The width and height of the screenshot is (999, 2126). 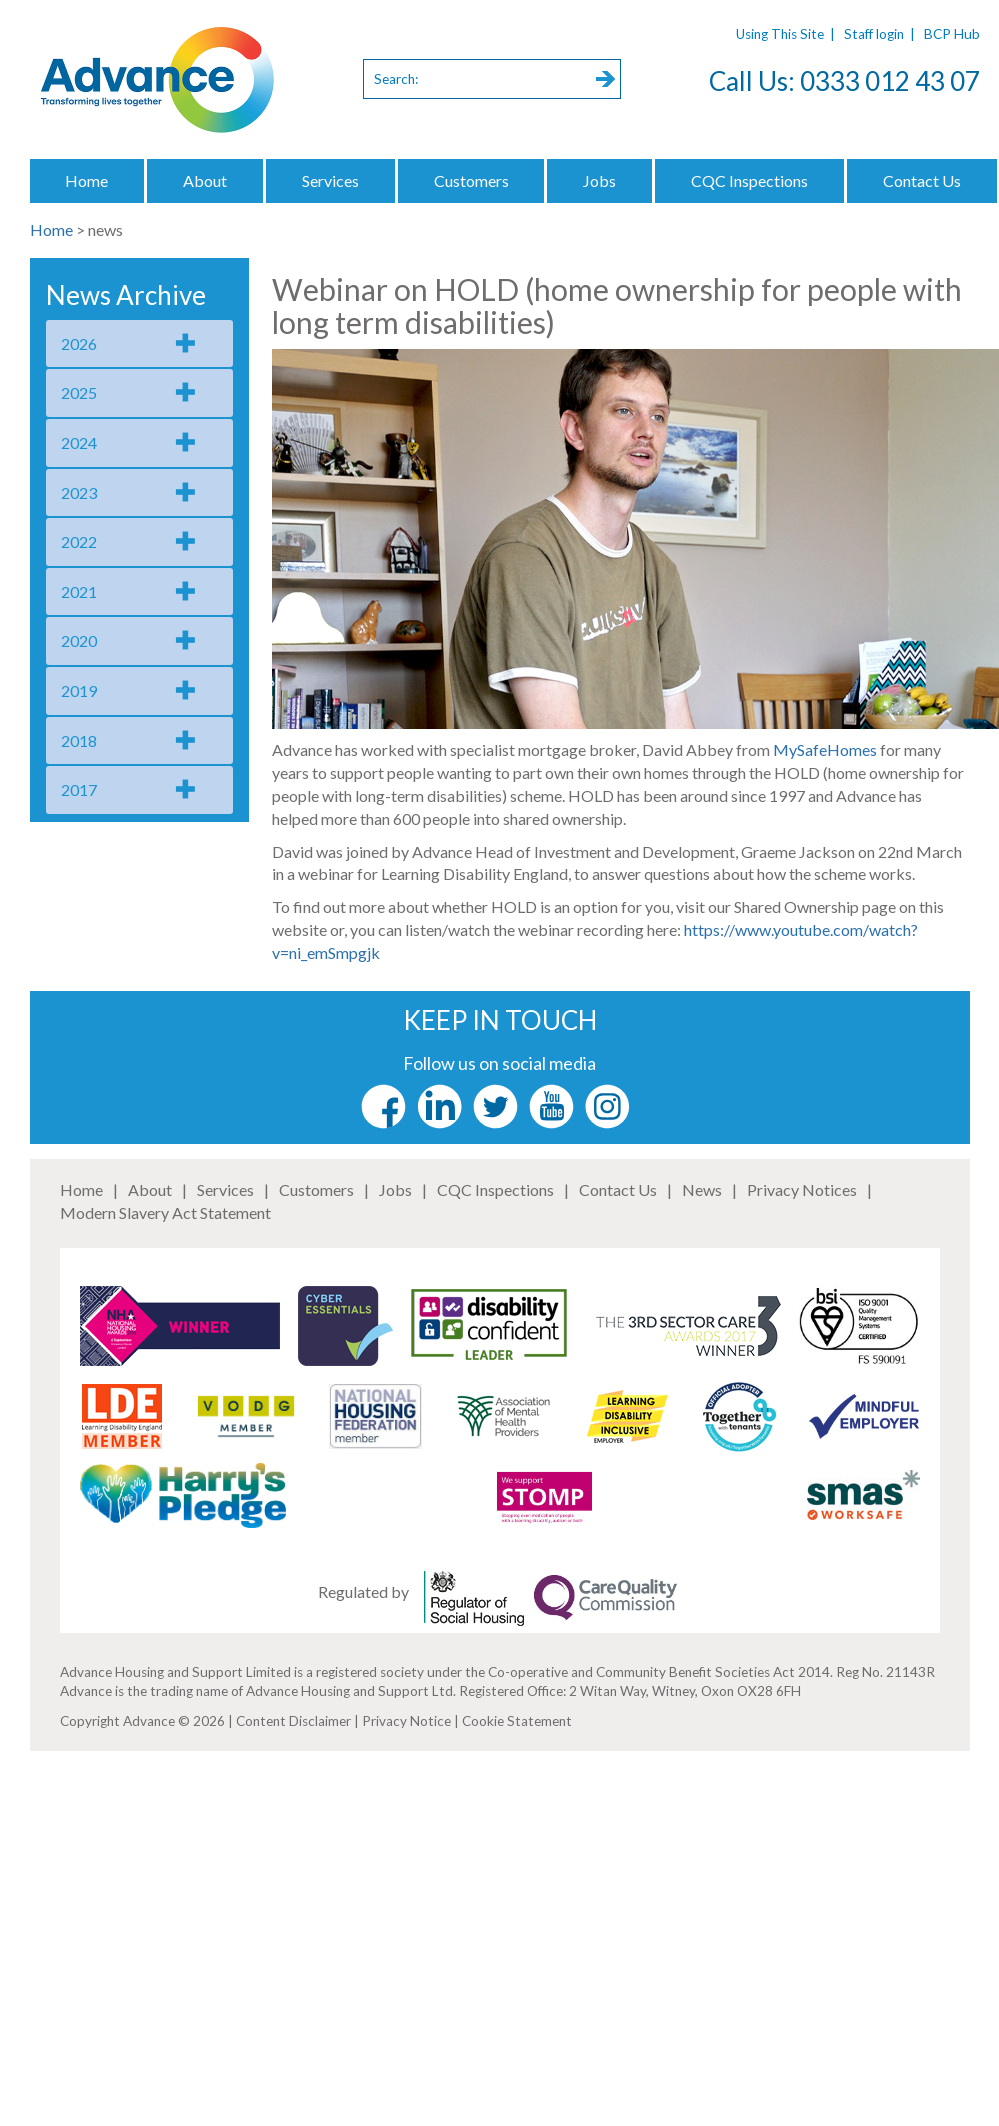 I want to click on Cookie Statement, so click(x=517, y=1721).